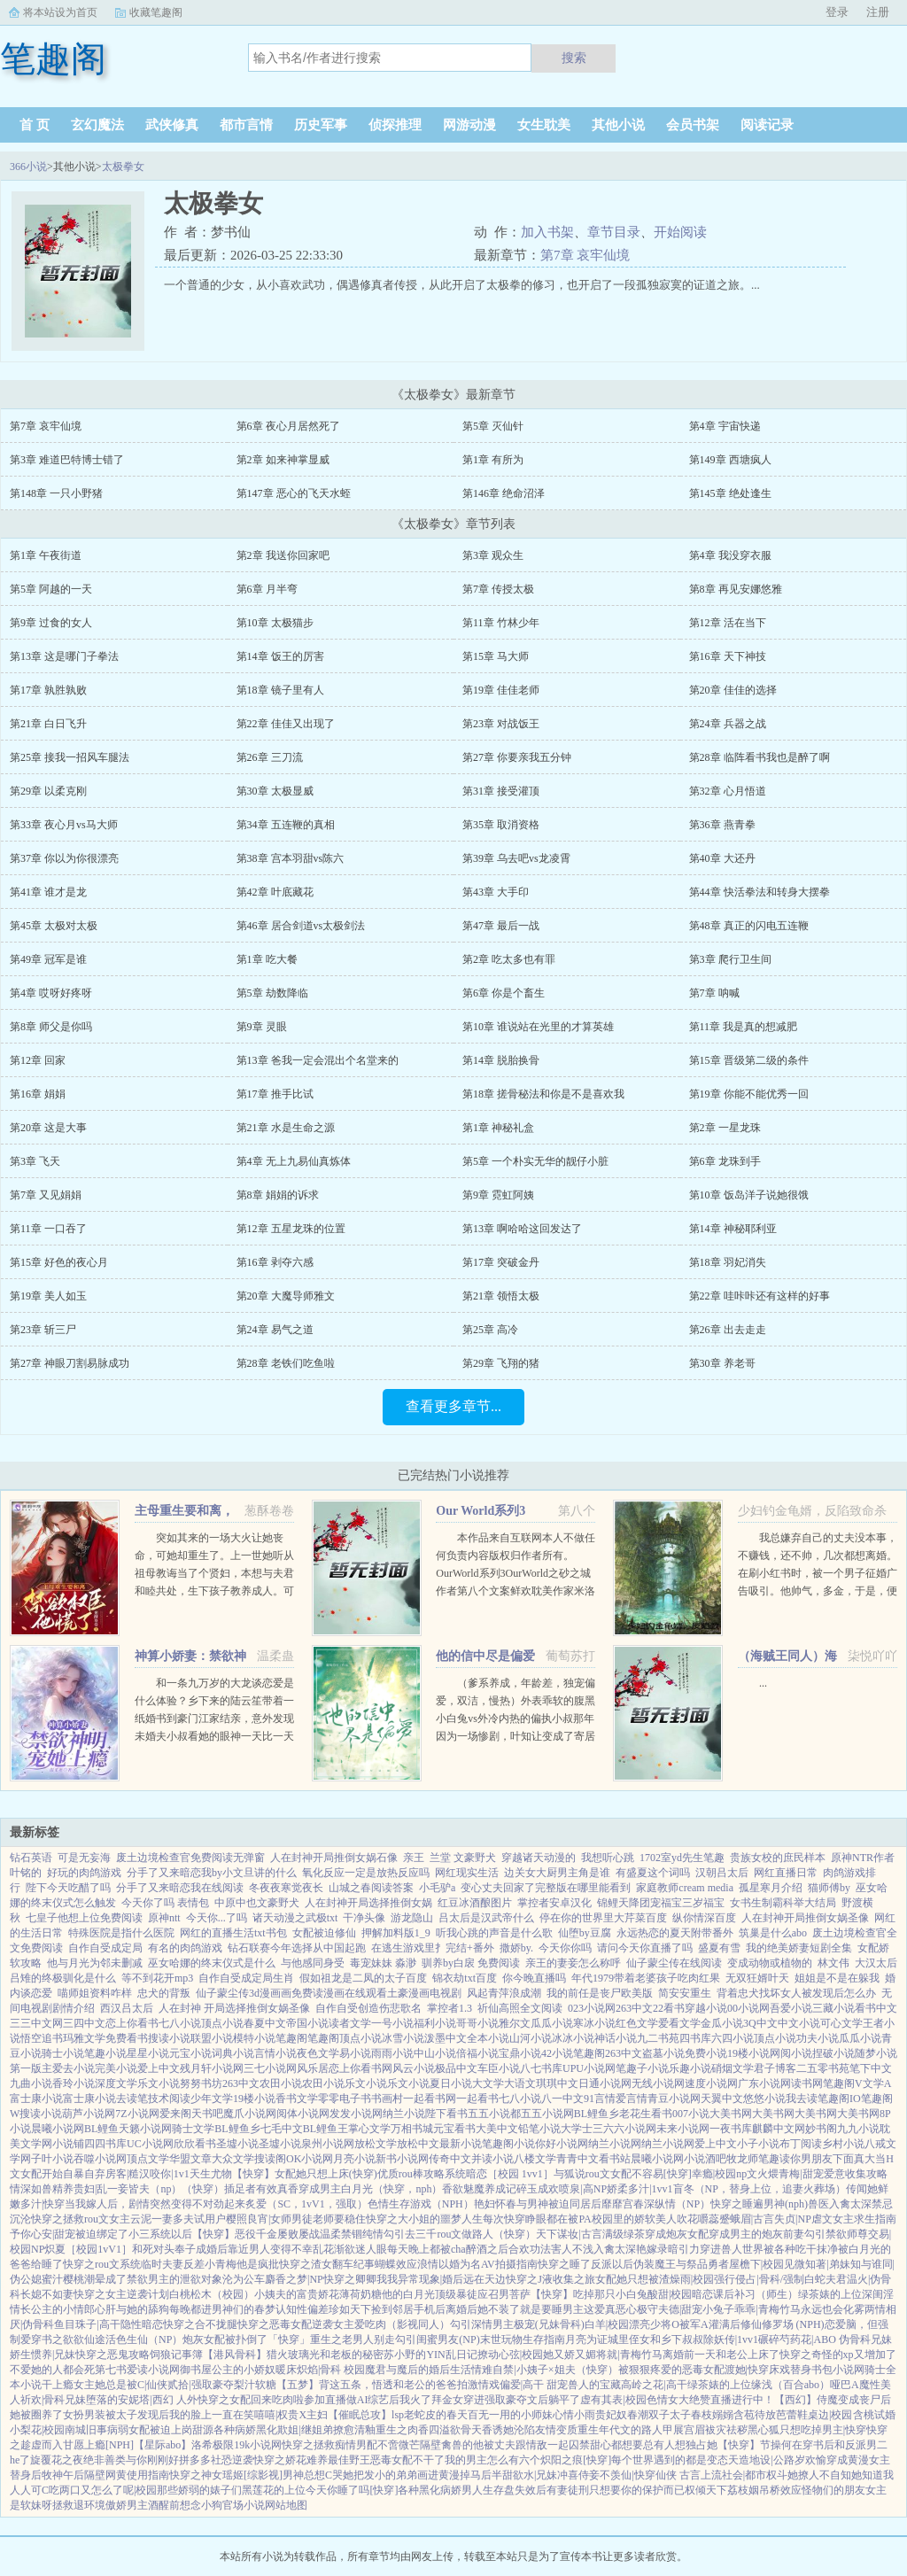 The image size is (907, 2576). Describe the element at coordinates (714, 993) in the screenshot. I see `第7章 呐喊` at that location.